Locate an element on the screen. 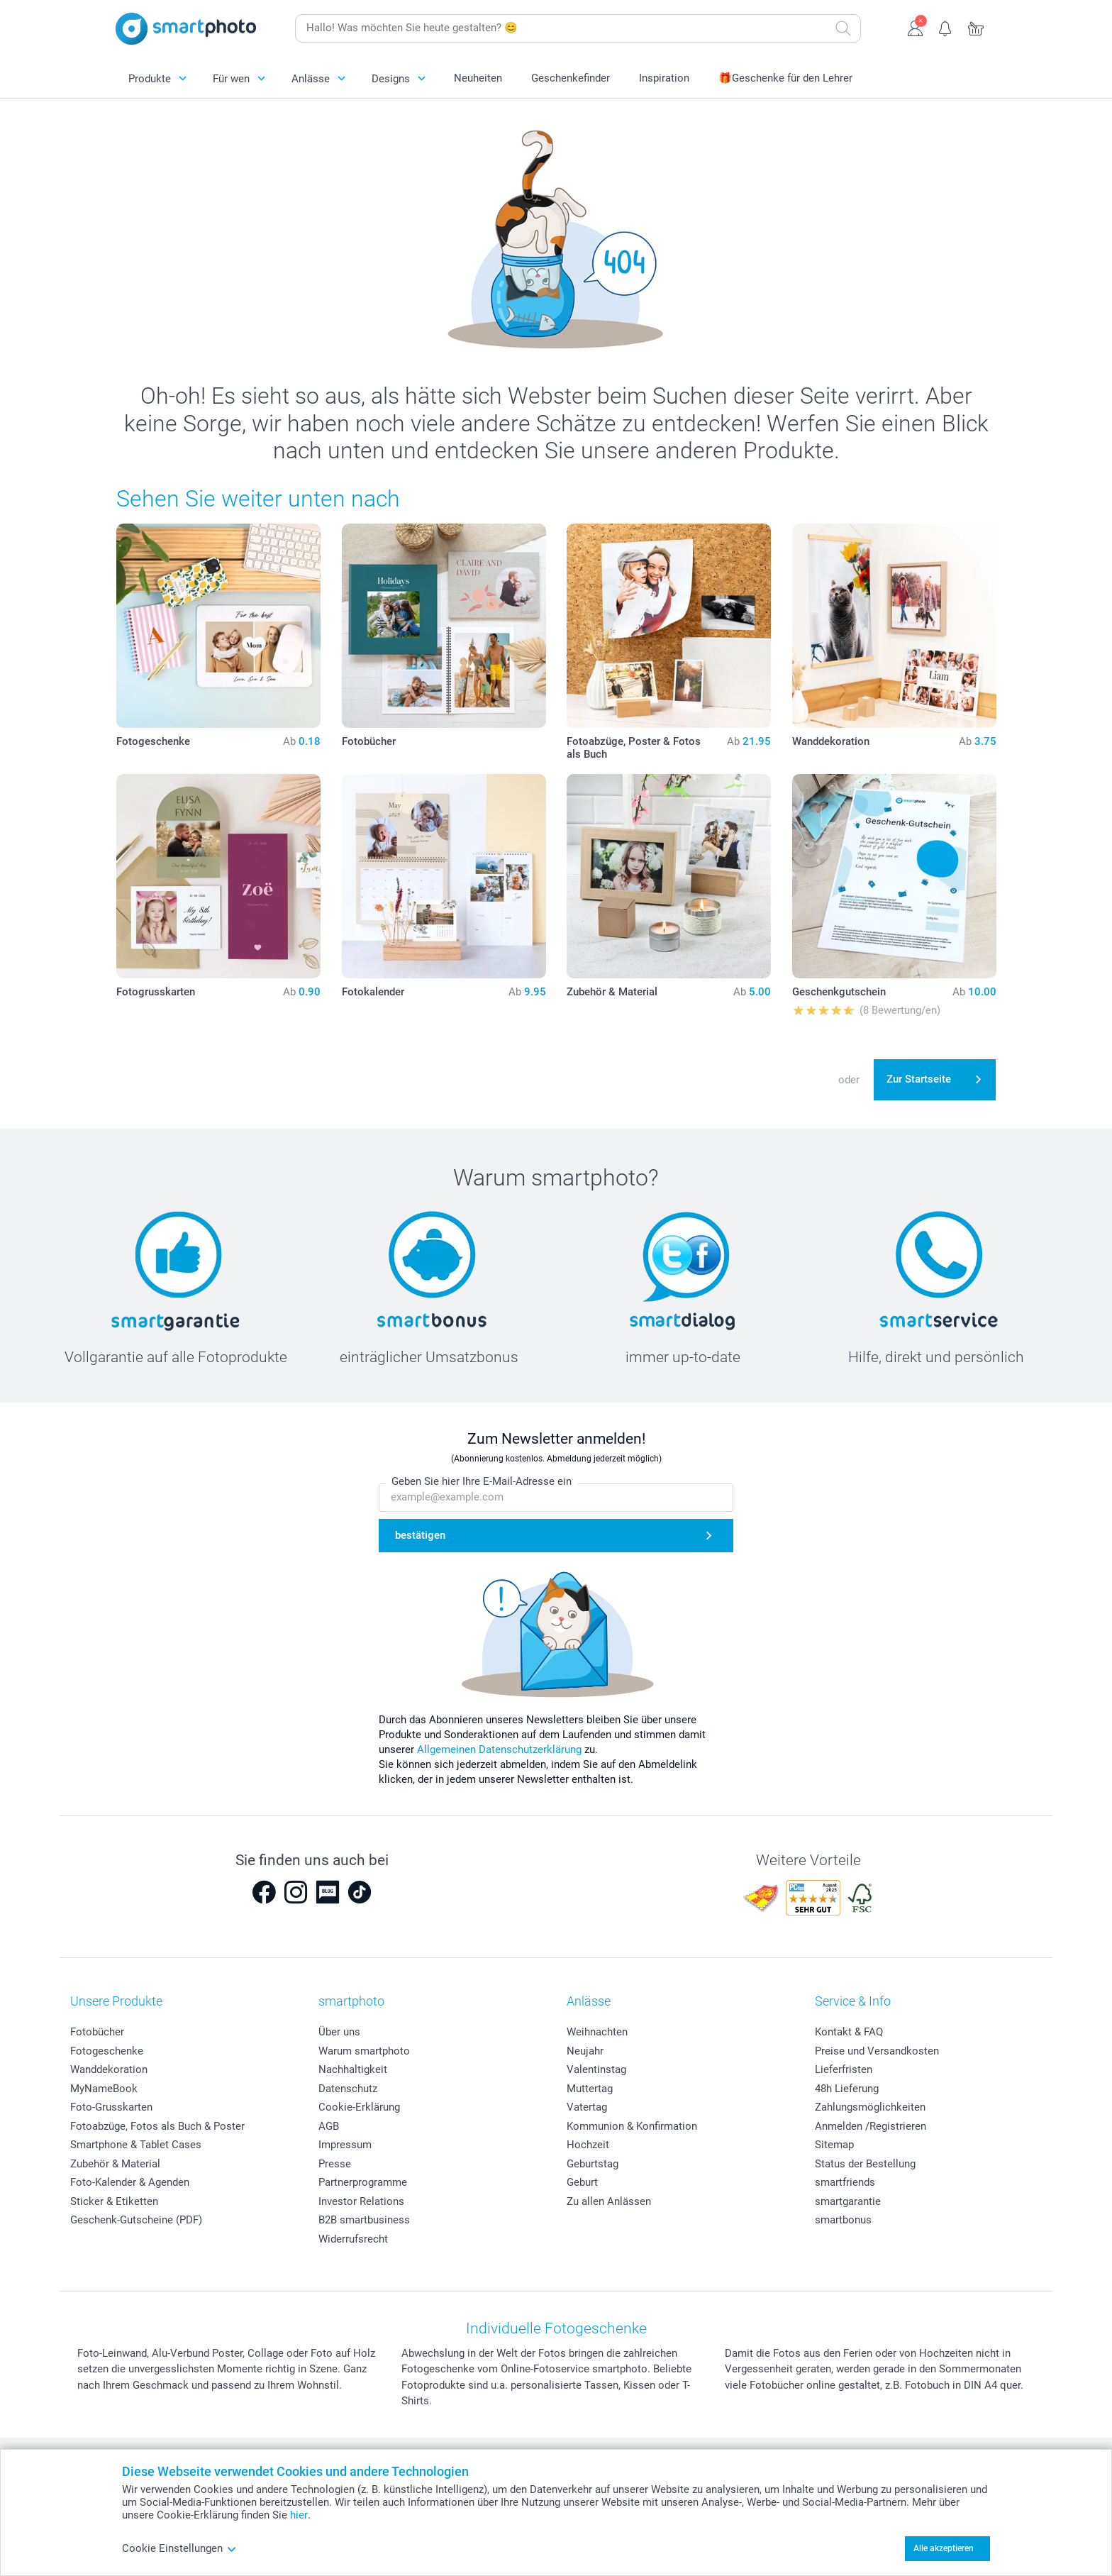 The image size is (1112, 2576). AGB is located at coordinates (328, 2126).